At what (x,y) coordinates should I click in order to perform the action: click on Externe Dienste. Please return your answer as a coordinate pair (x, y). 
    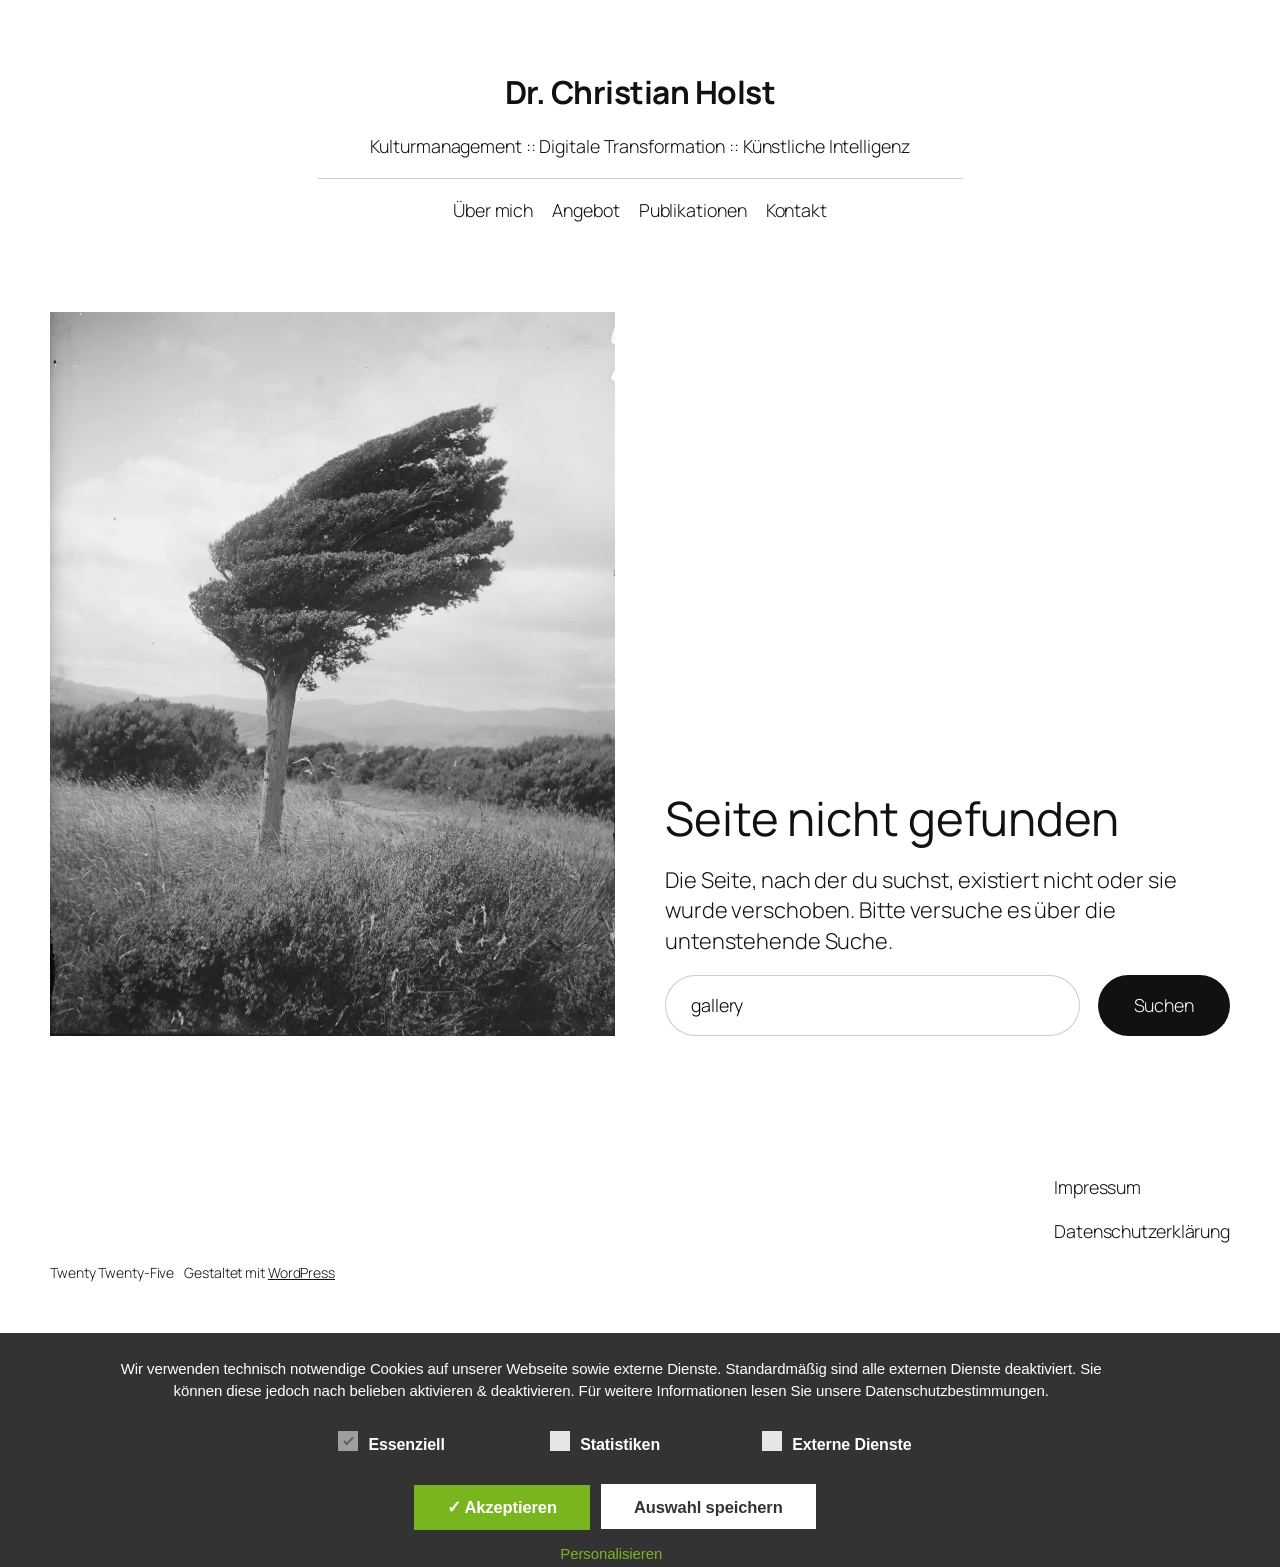
    Looking at the image, I should click on (836, 1442).